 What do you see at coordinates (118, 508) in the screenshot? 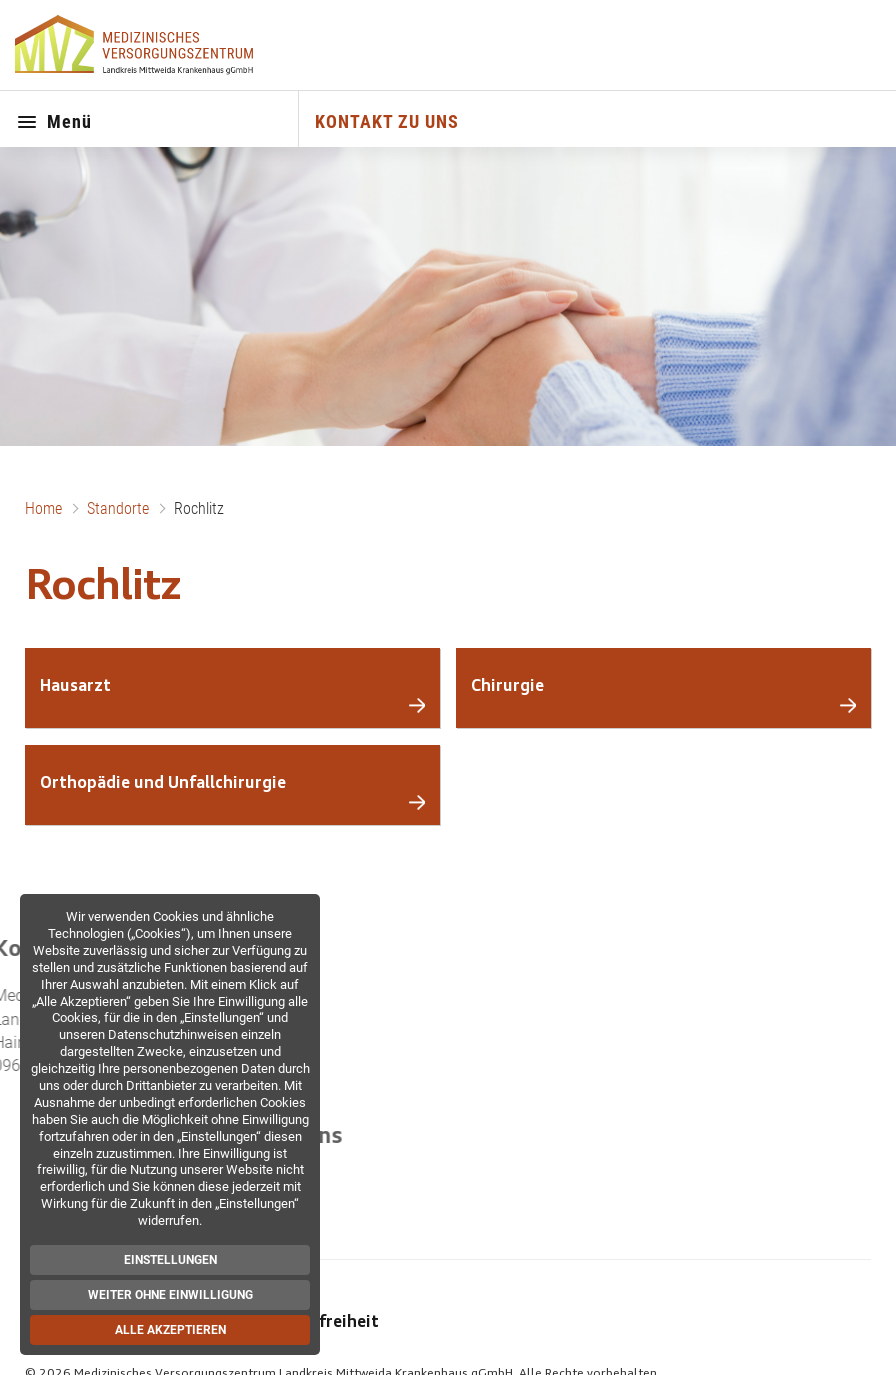
I see `Standorte` at bounding box center [118, 508].